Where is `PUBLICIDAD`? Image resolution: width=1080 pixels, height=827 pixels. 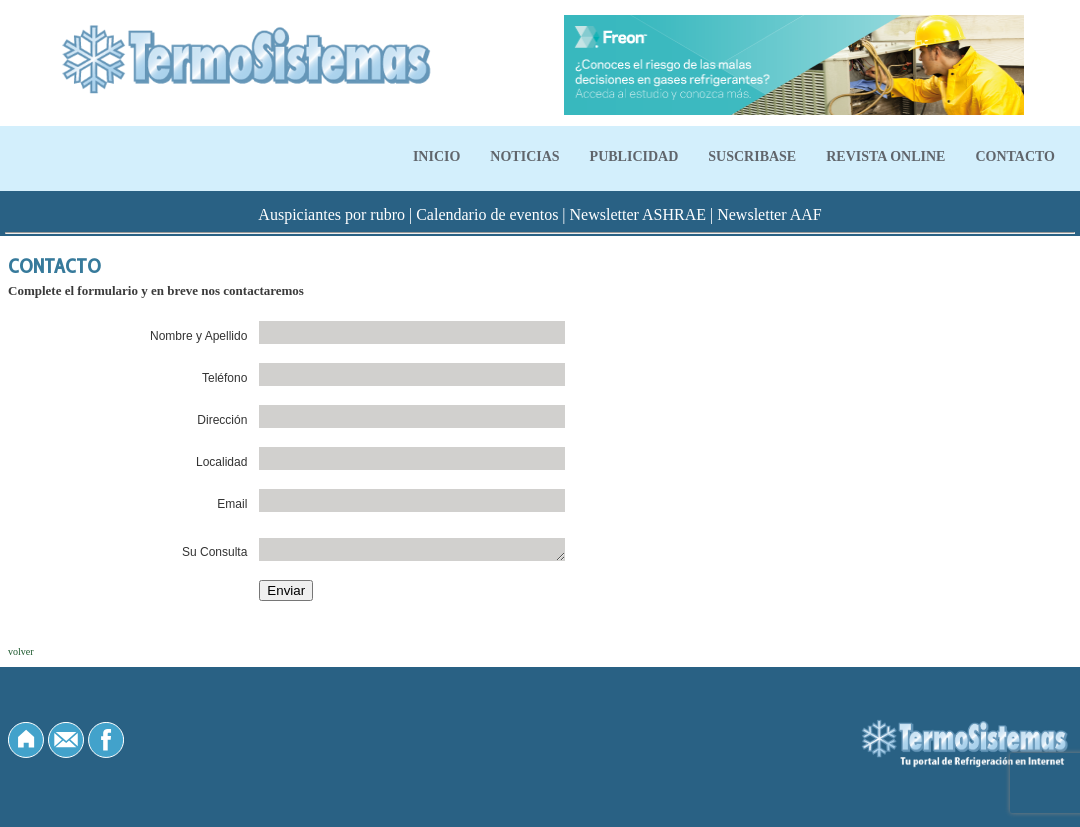
PUBLICIDAD is located at coordinates (634, 156).